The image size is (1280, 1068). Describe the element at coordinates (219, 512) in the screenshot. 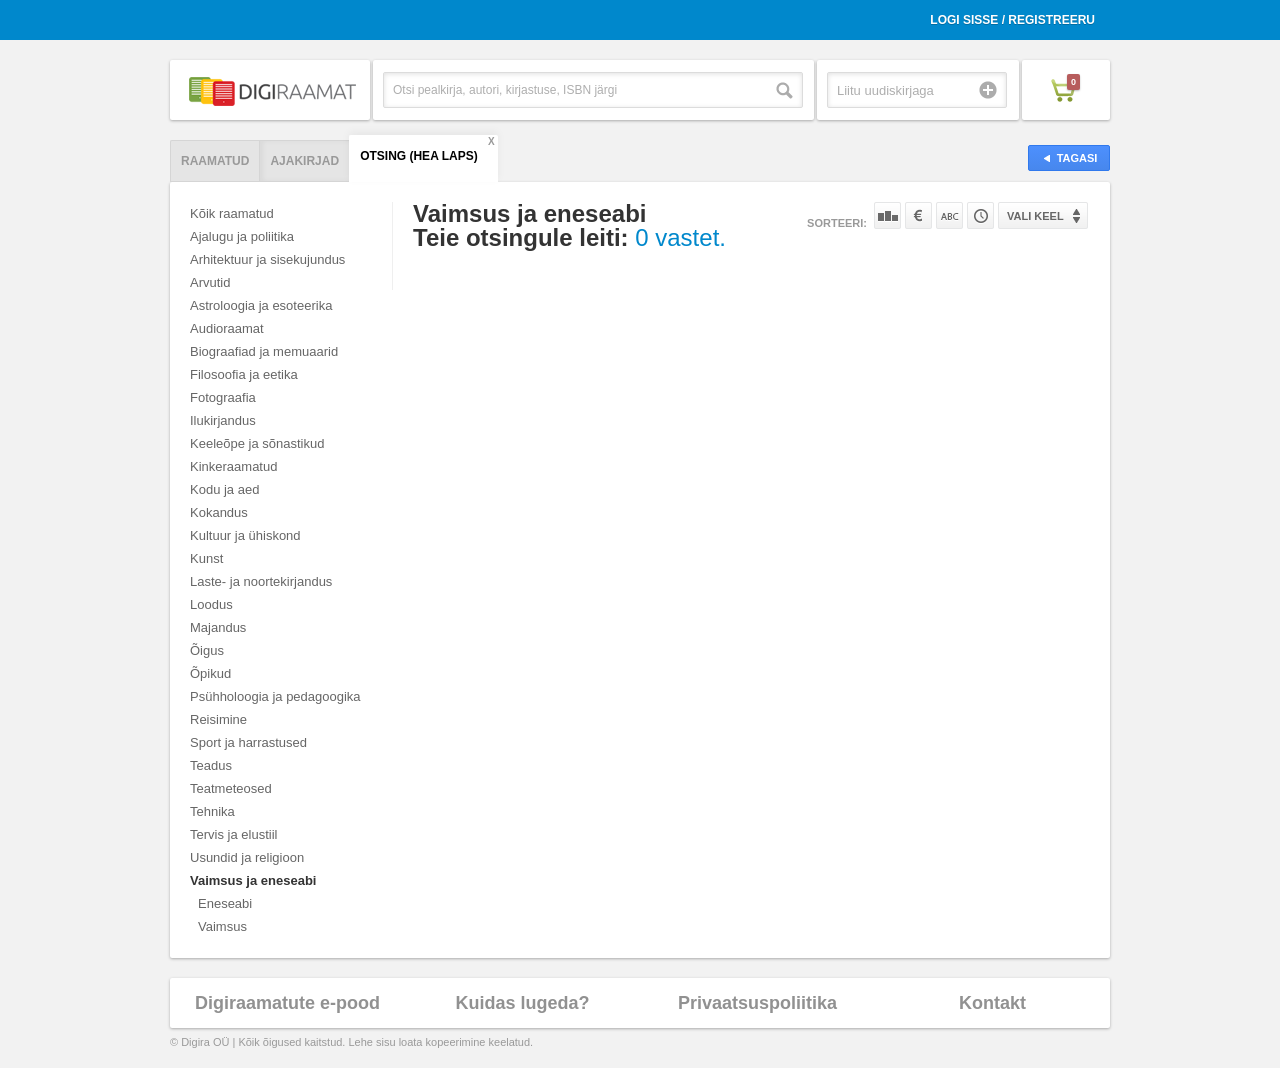

I see `Kokandus` at that location.